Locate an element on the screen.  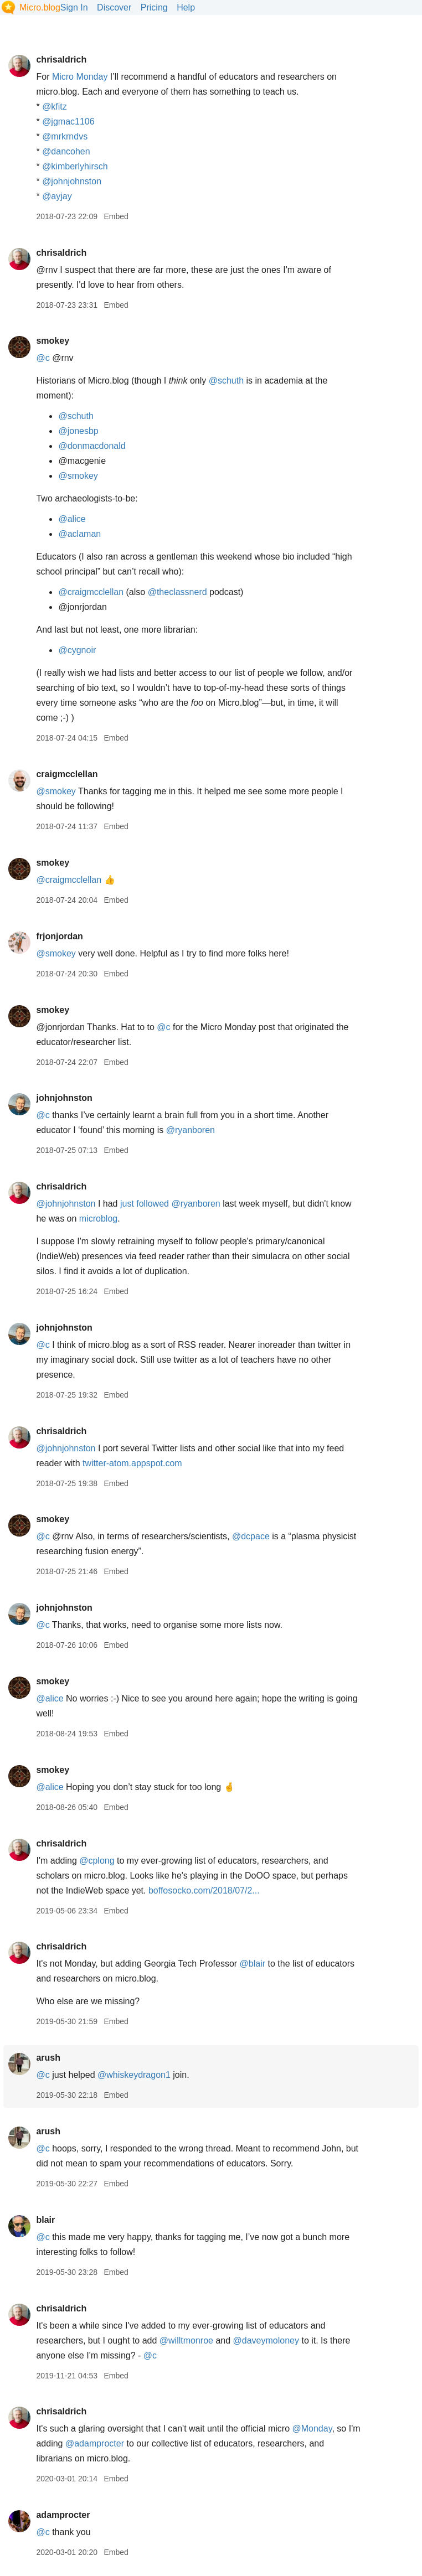
@ayjay is located at coordinates (57, 196).